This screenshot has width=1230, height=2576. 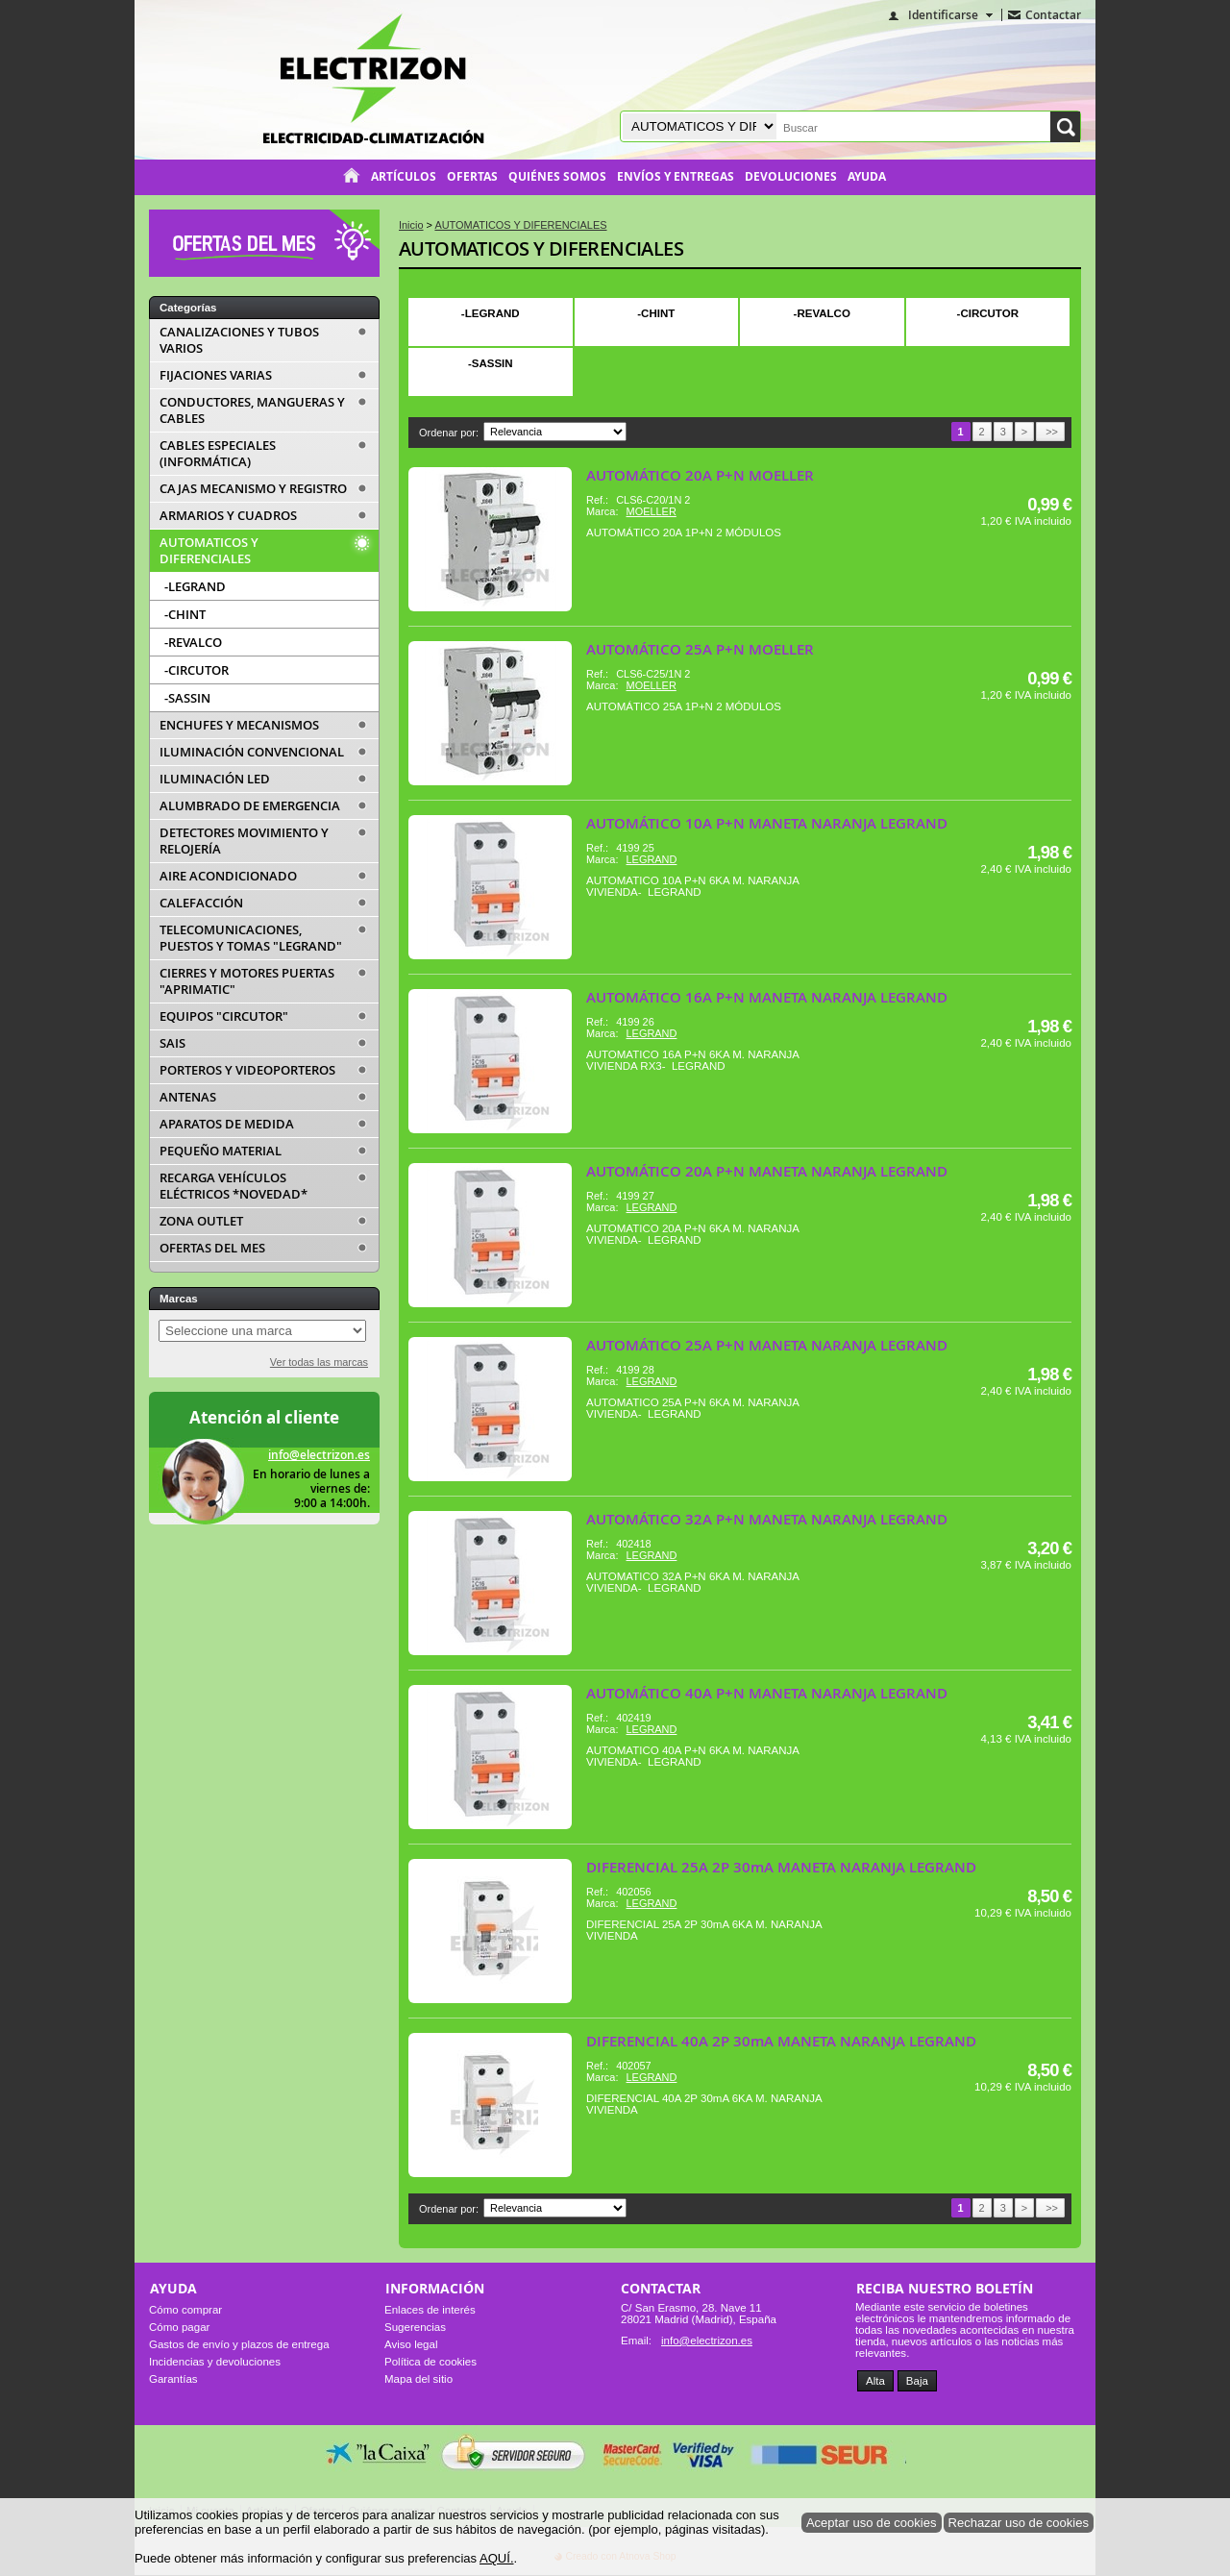 What do you see at coordinates (179, 2327) in the screenshot?
I see `Cómo pagar` at bounding box center [179, 2327].